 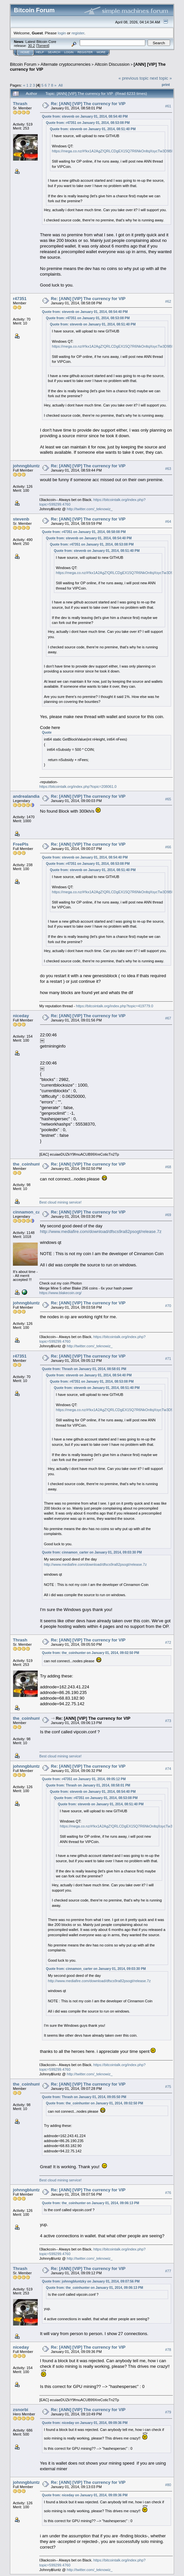 What do you see at coordinates (168, 1359) in the screenshot?
I see `#71` at bounding box center [168, 1359].